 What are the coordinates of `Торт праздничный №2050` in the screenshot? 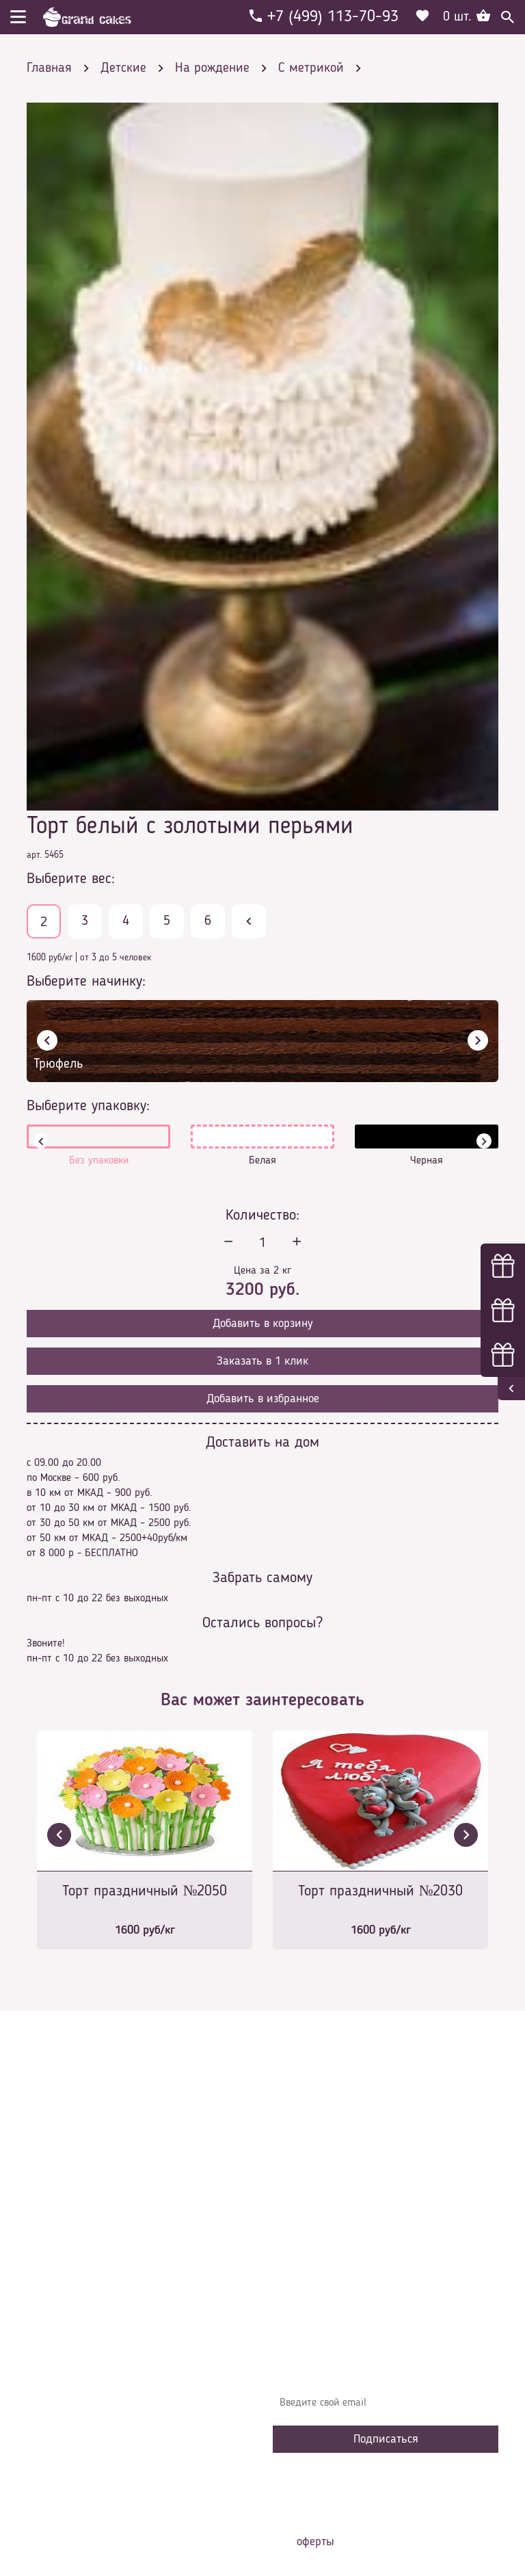 It's located at (145, 1891).